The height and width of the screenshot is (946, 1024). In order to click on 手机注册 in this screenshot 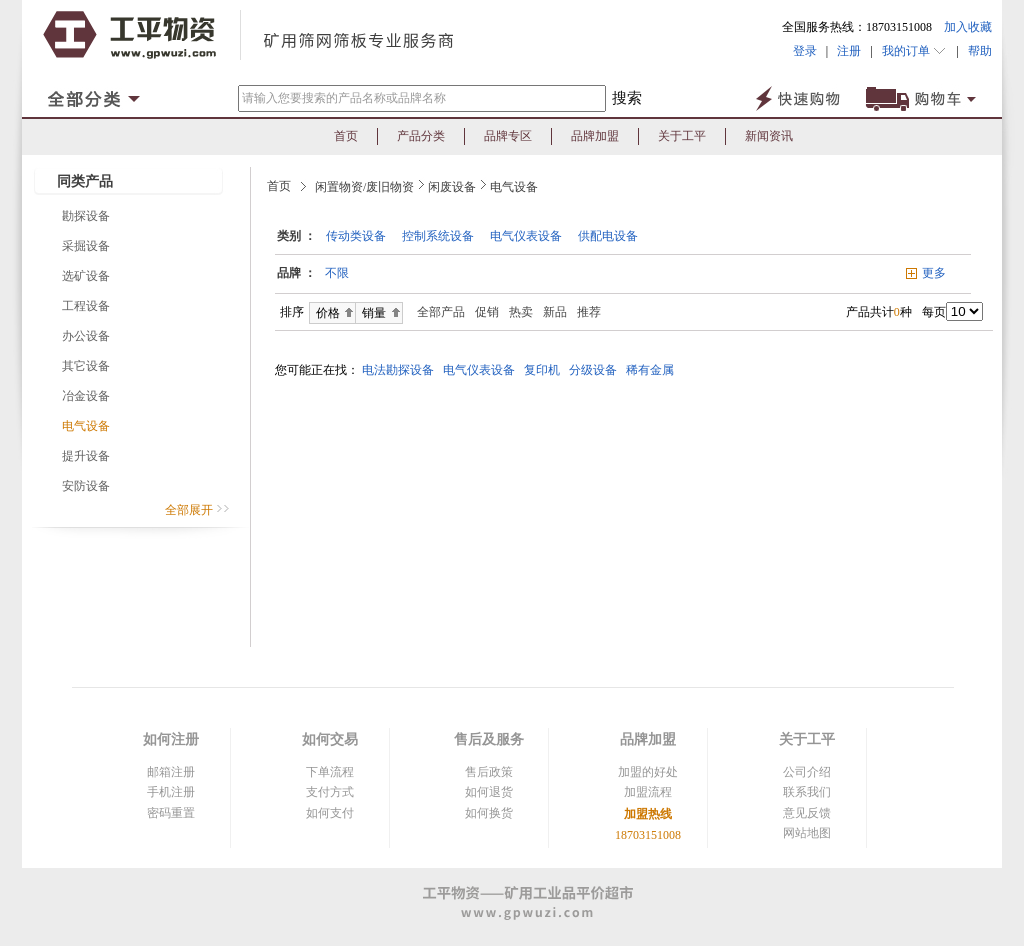, I will do `click(171, 792)`.